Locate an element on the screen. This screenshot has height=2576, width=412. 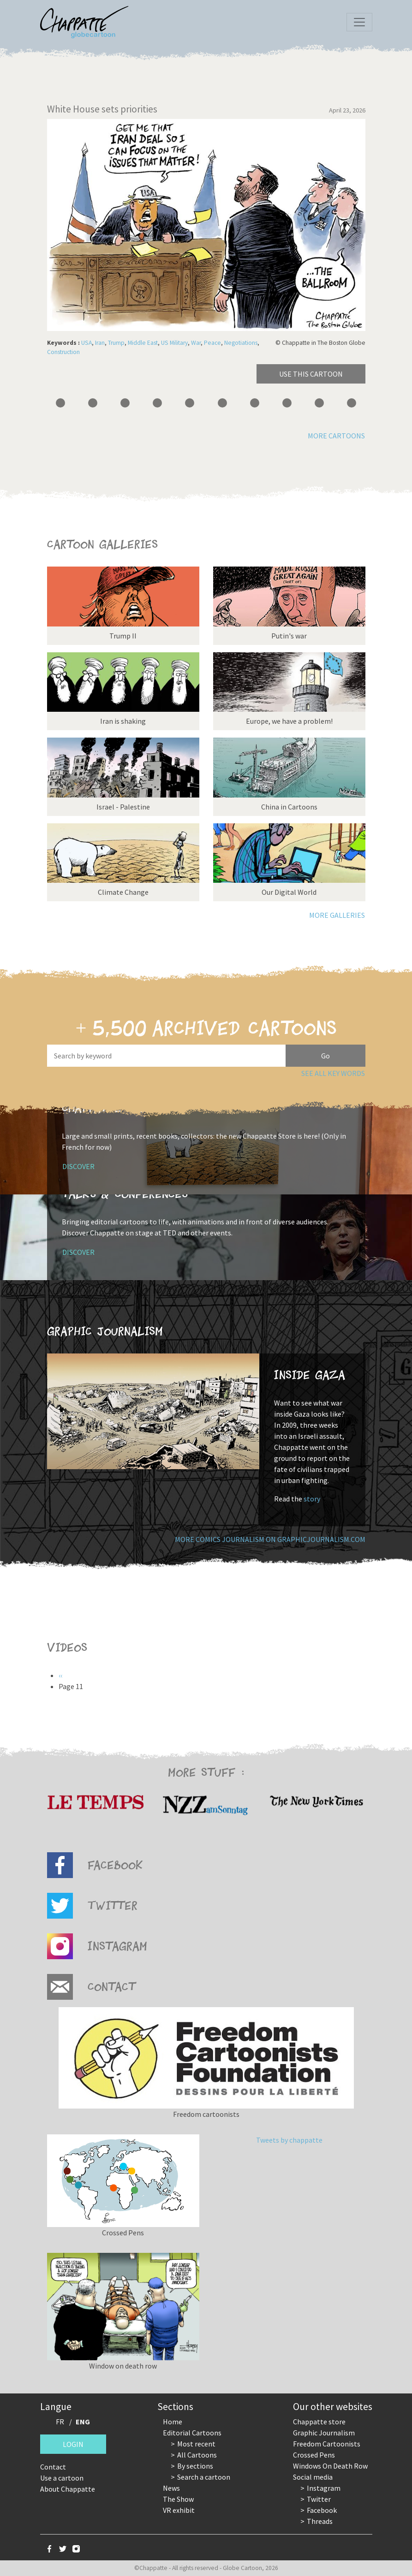
Windows On Death Row is located at coordinates (330, 2465).